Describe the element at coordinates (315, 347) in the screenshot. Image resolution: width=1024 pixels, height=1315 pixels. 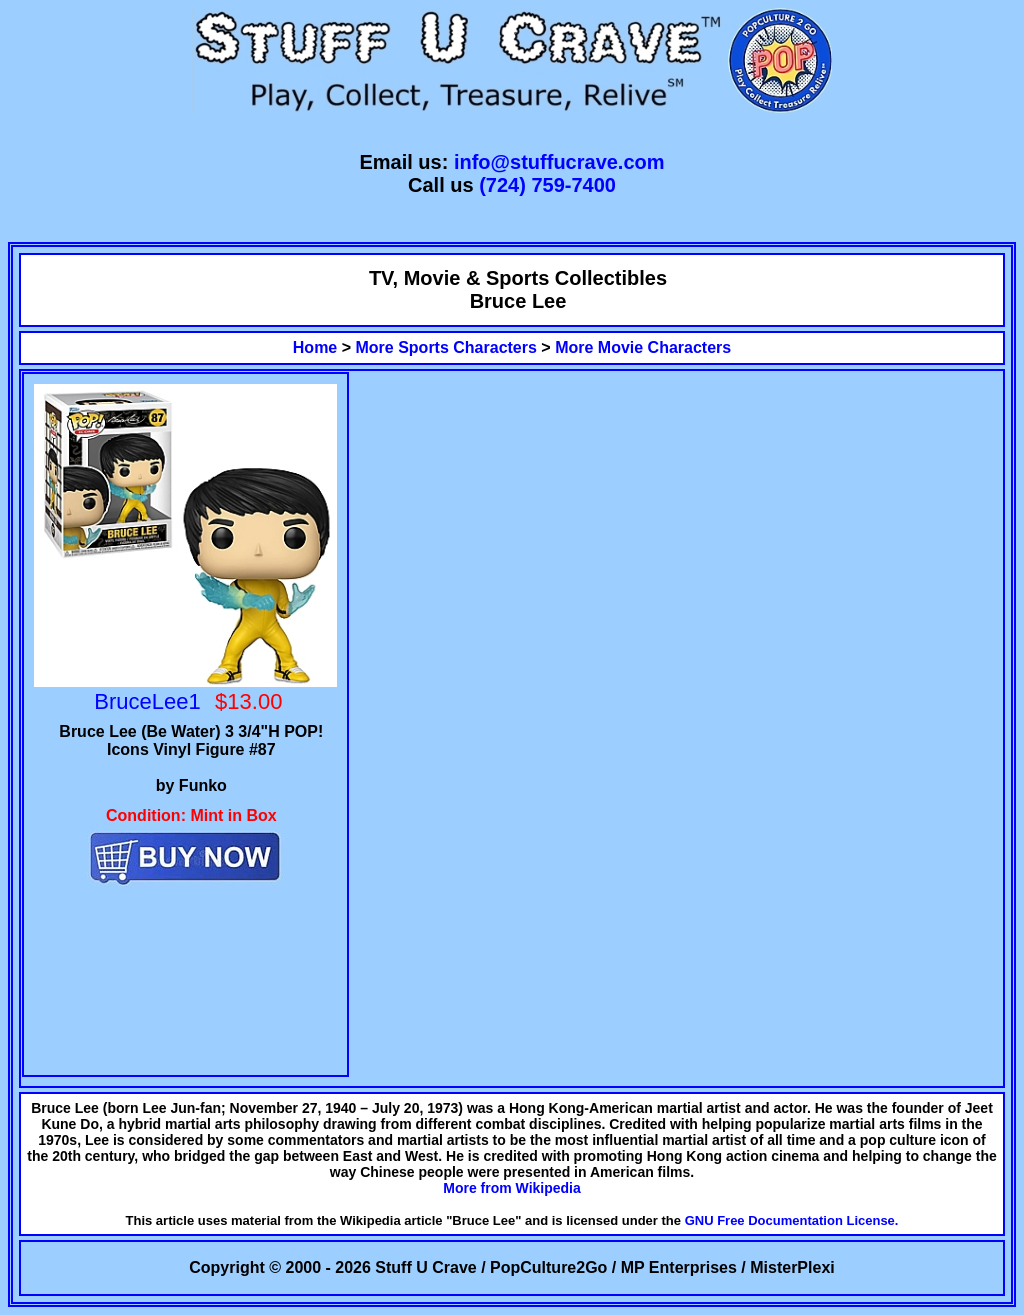
I see `Home` at that location.